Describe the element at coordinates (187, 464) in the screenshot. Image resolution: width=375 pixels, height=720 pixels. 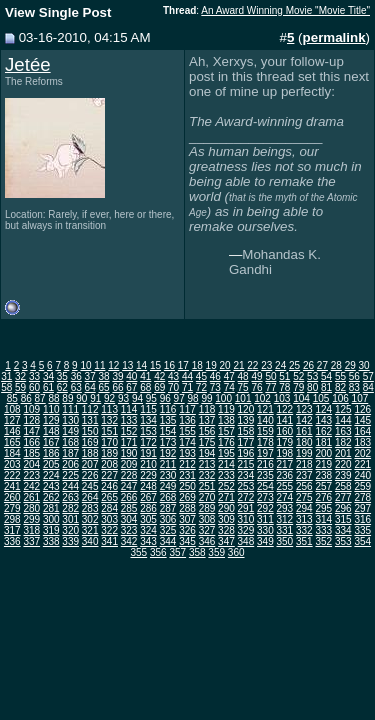
I see `212` at that location.